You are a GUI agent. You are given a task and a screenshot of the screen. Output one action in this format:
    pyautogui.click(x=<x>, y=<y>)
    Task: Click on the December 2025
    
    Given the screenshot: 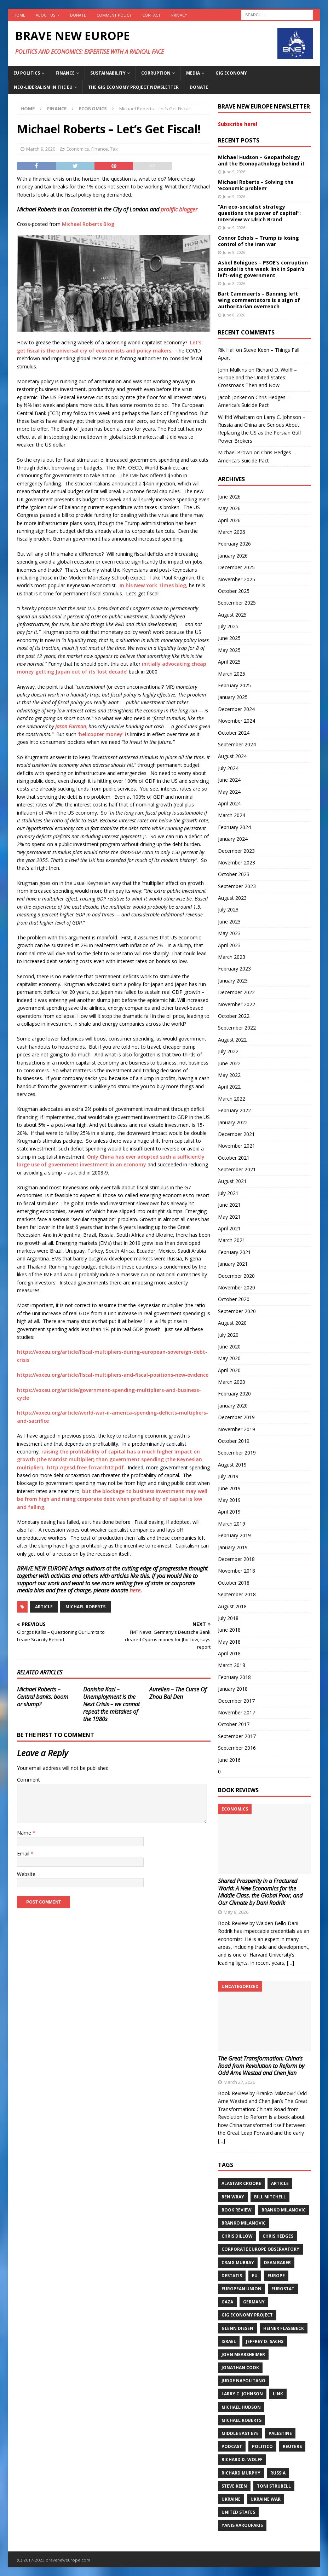 What is the action you would take?
    pyautogui.click(x=236, y=567)
    